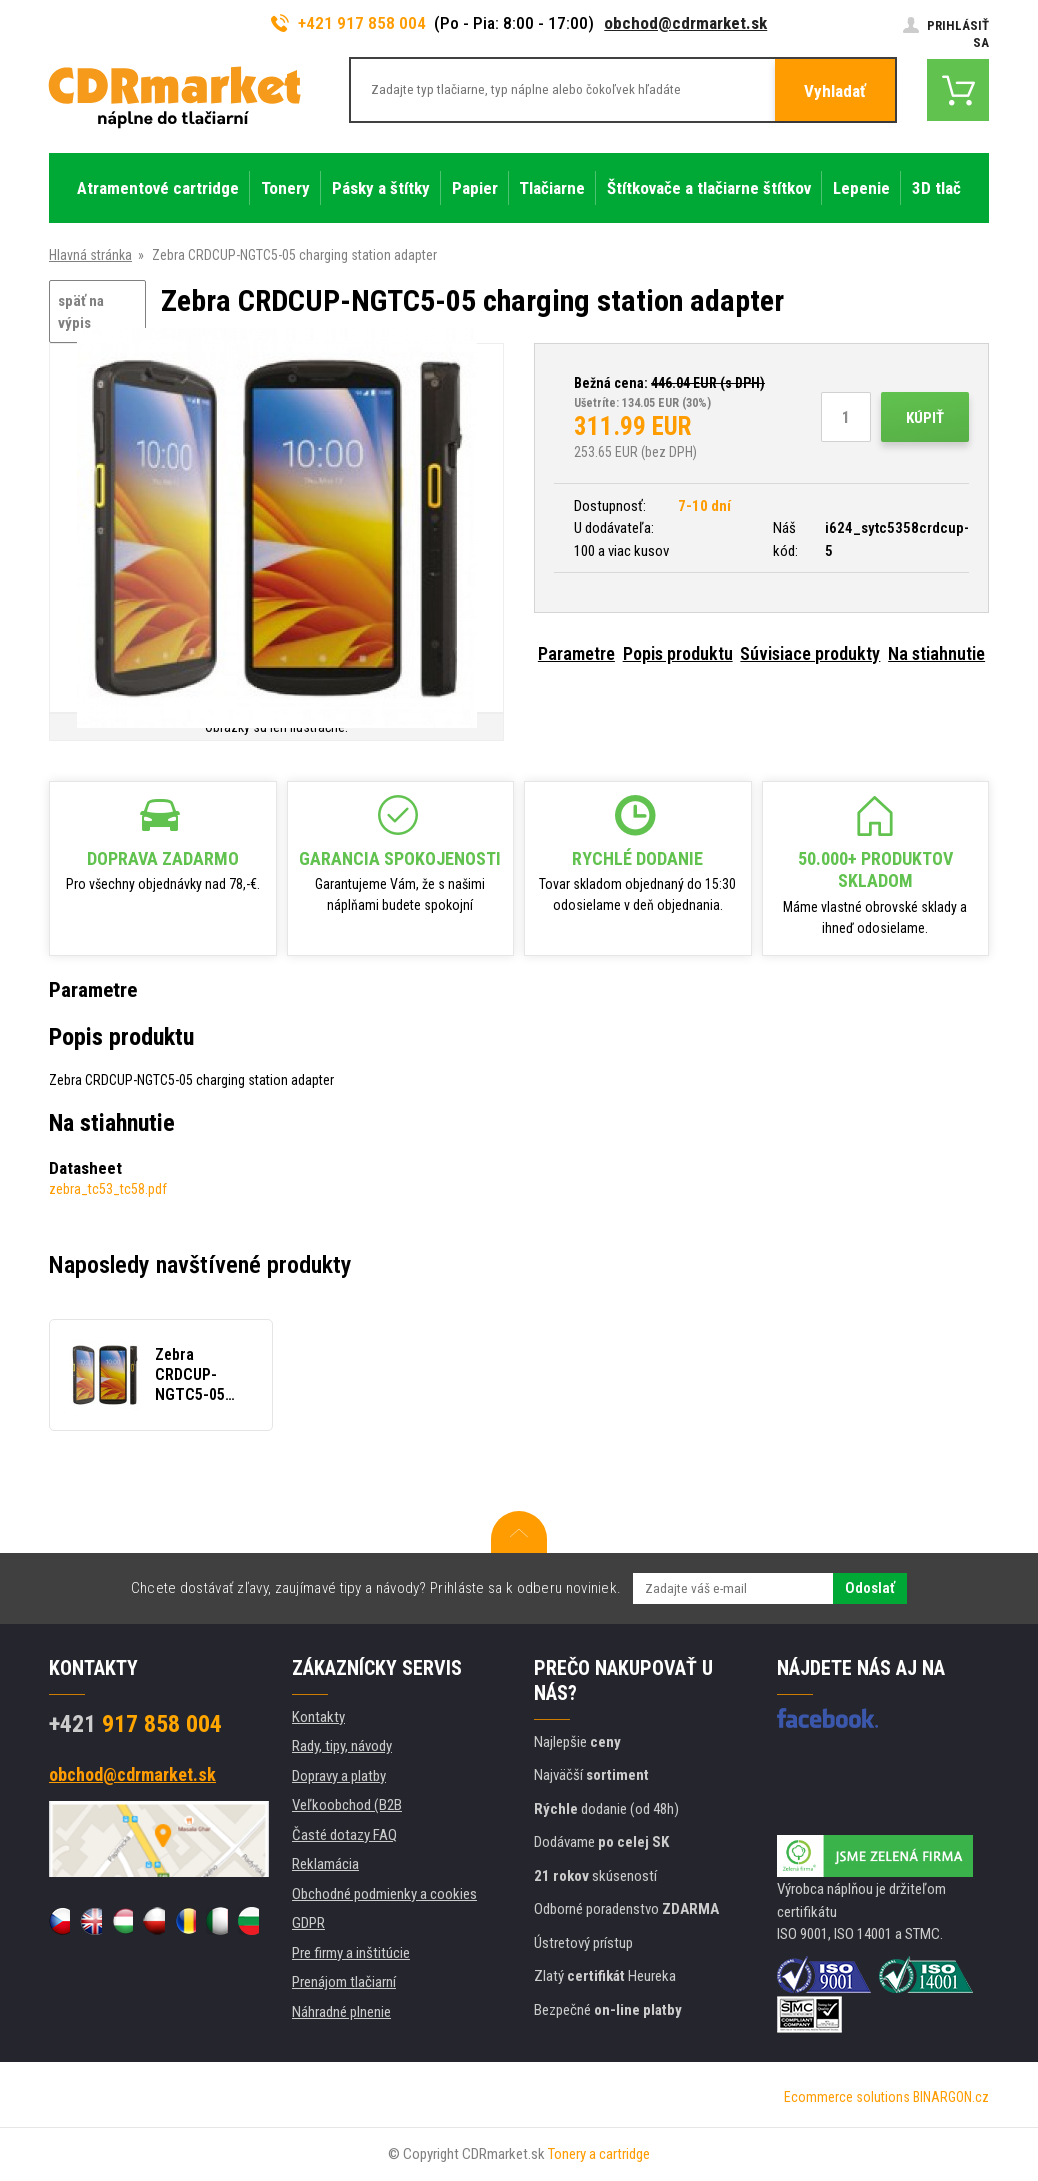 This screenshot has width=1038, height=2181. I want to click on Reklamácia, so click(325, 1864).